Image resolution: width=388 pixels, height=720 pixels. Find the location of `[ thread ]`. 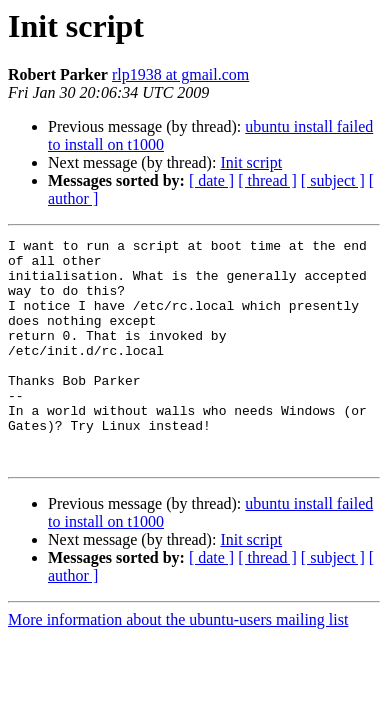

[ thread ] is located at coordinates (267, 180).